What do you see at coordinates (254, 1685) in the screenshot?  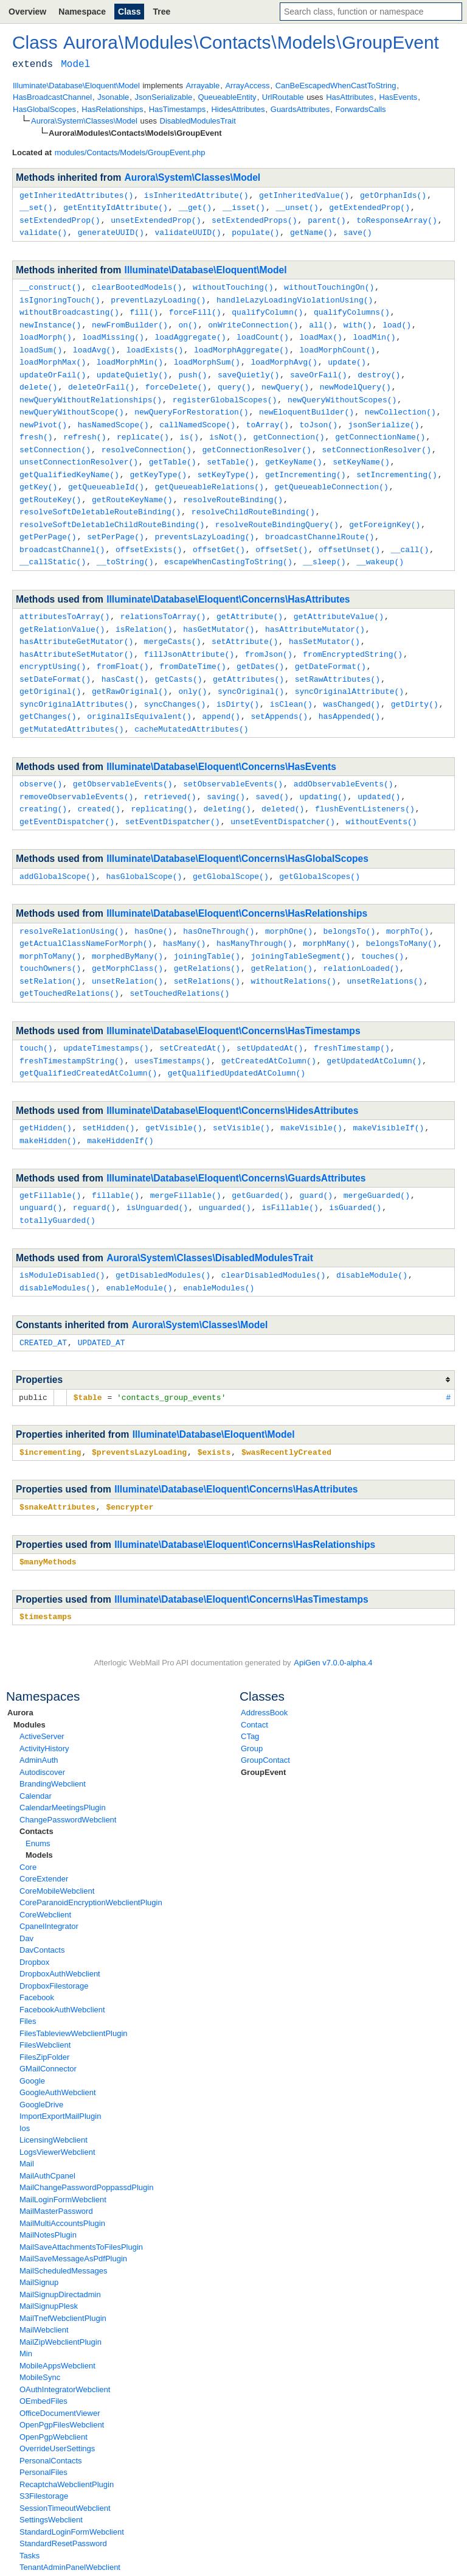 I see `Contact` at bounding box center [254, 1685].